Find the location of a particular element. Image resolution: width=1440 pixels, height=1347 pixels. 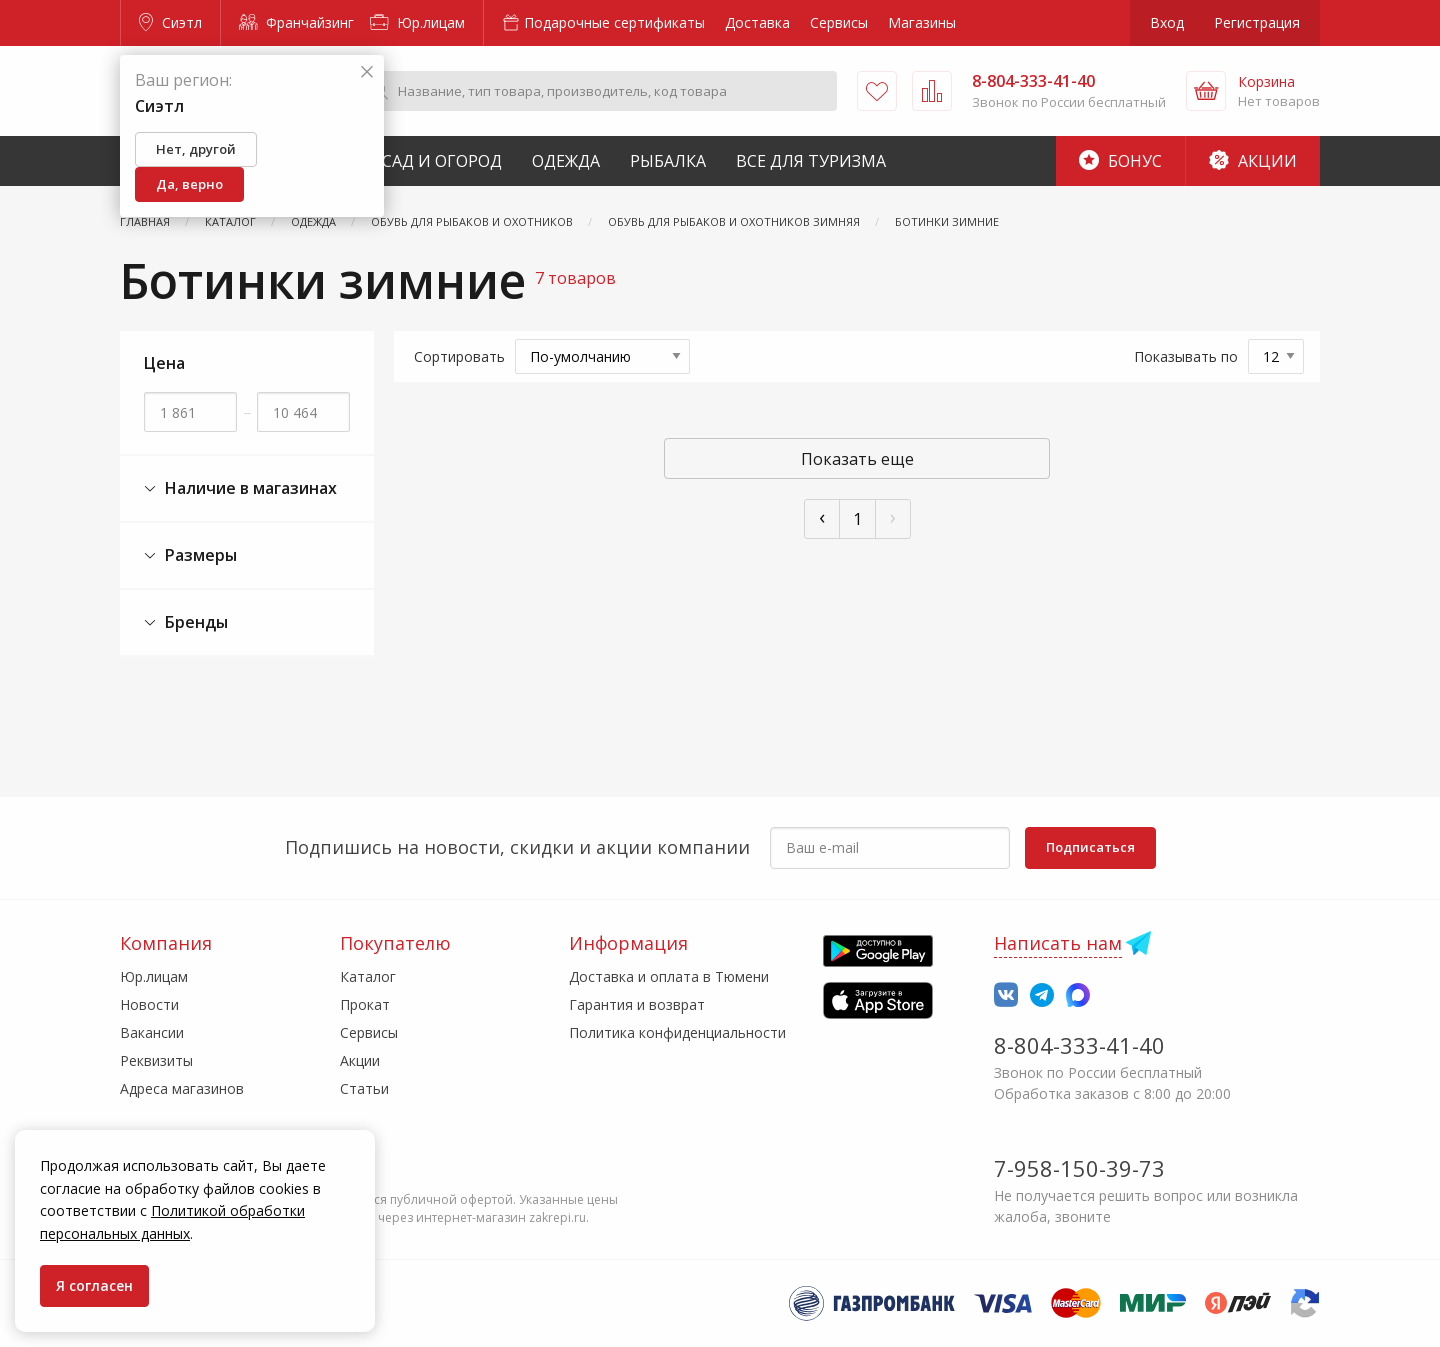

Франчайзинг is located at coordinates (296, 22).